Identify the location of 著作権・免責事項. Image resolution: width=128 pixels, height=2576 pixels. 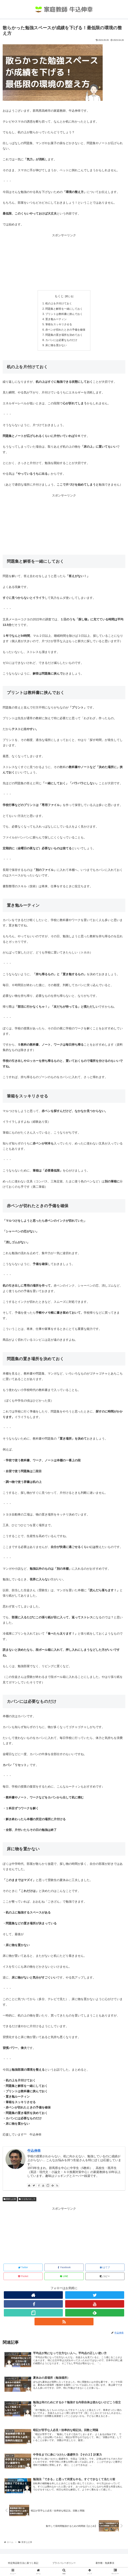
(105, 2565).